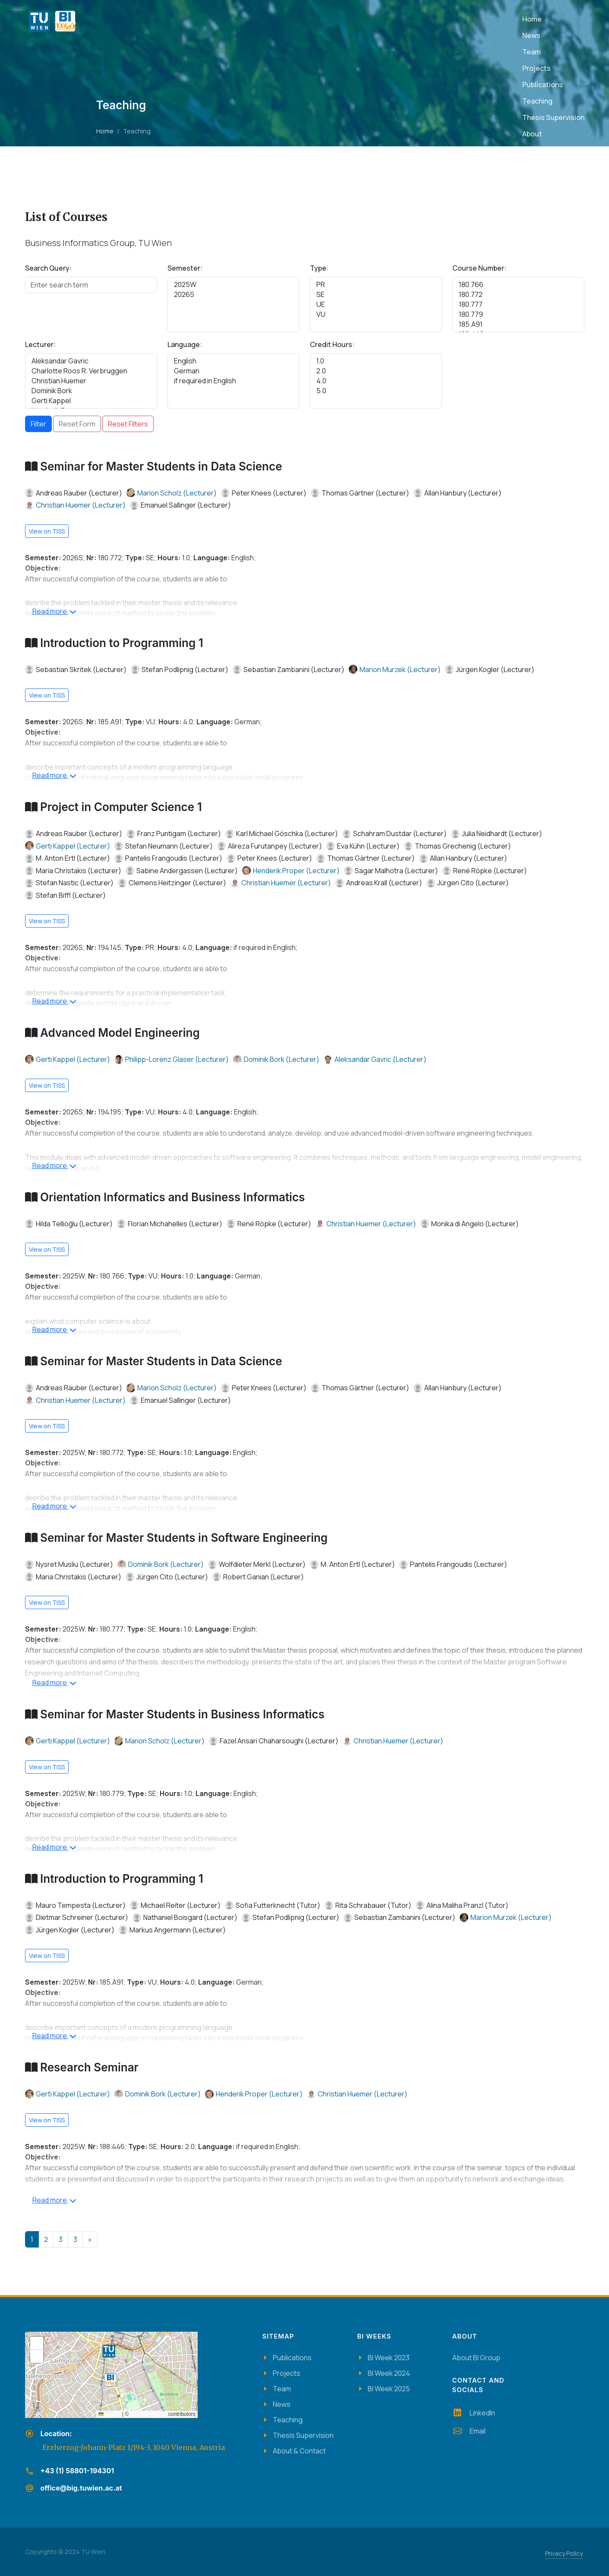  What do you see at coordinates (233, 285) in the screenshot?
I see `2025W` at bounding box center [233, 285].